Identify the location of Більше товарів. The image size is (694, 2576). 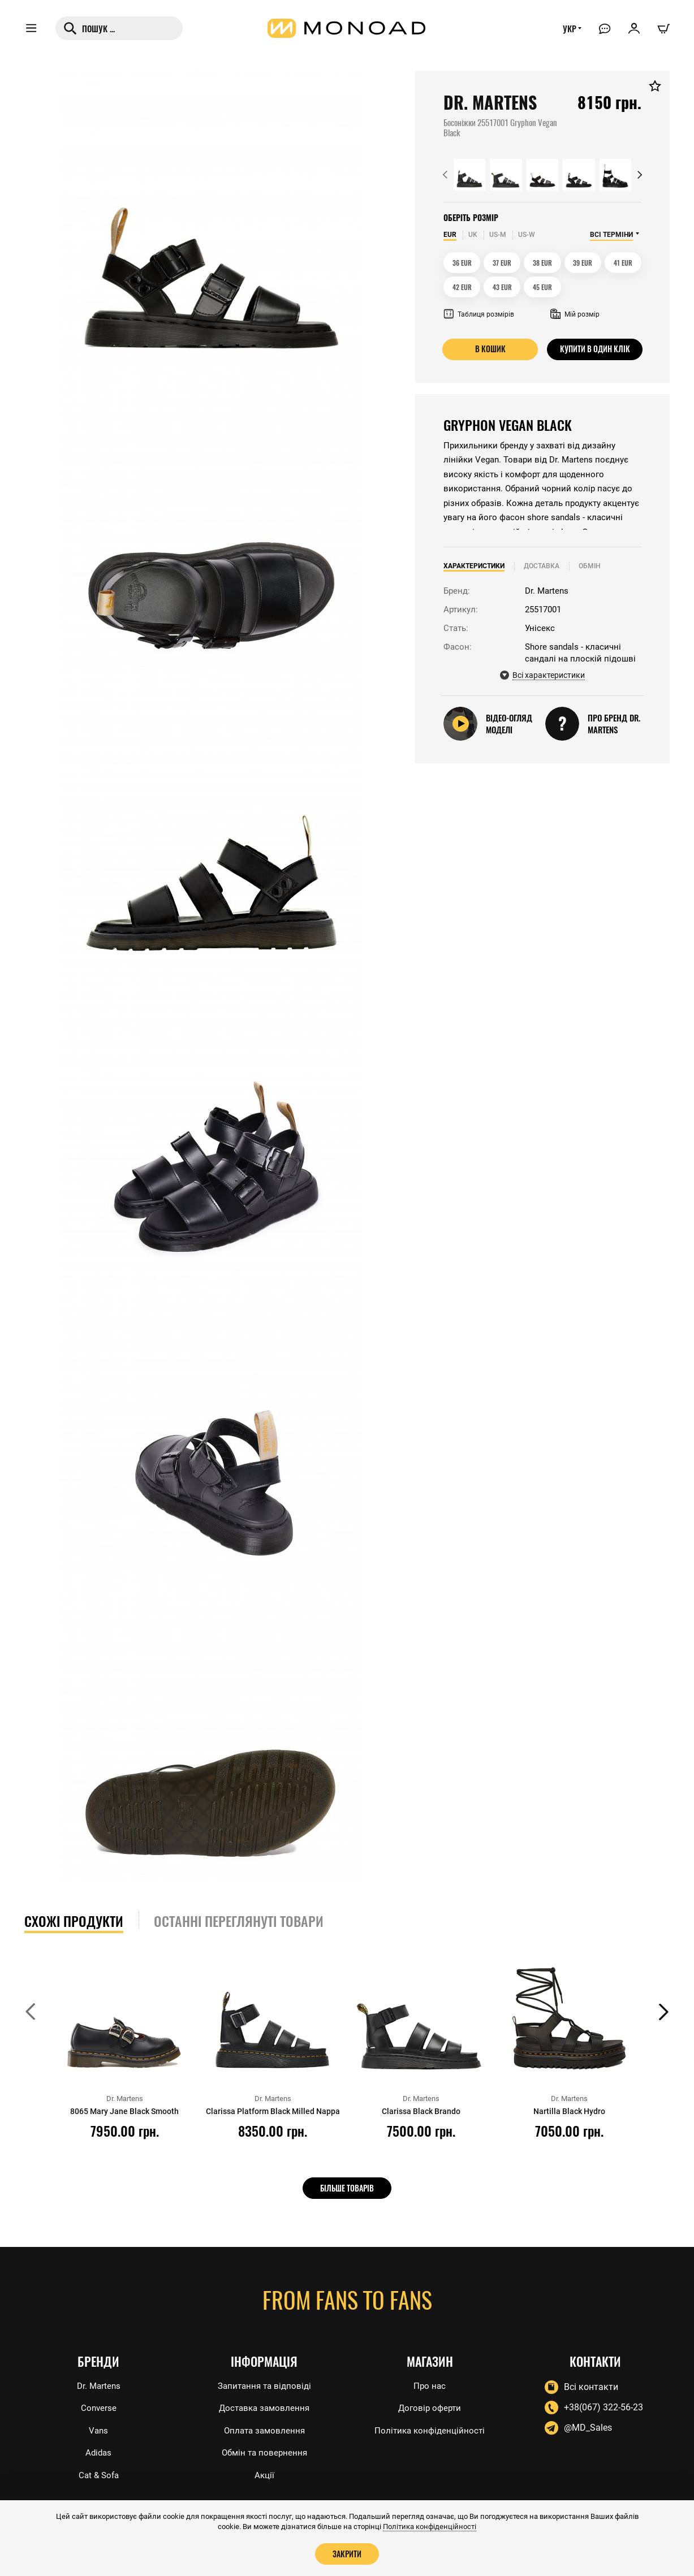
(347, 2187).